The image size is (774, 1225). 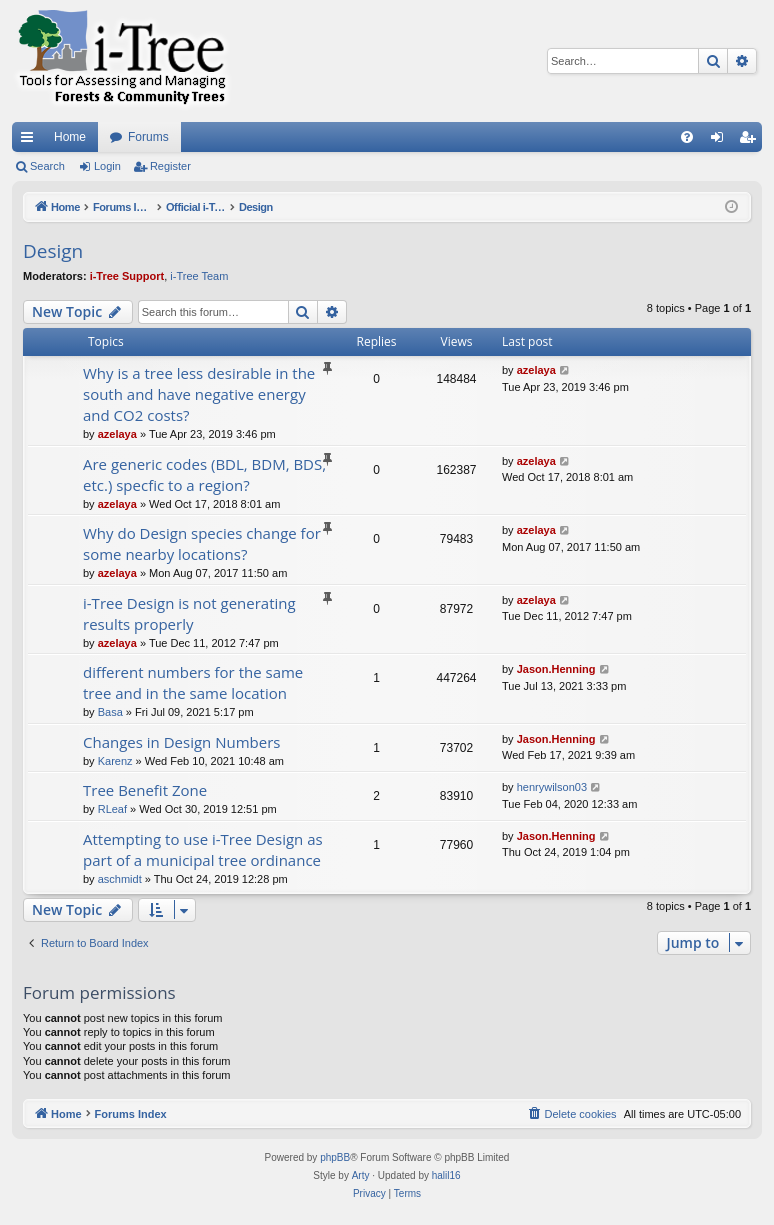 What do you see at coordinates (70, 137) in the screenshot?
I see `Home` at bounding box center [70, 137].